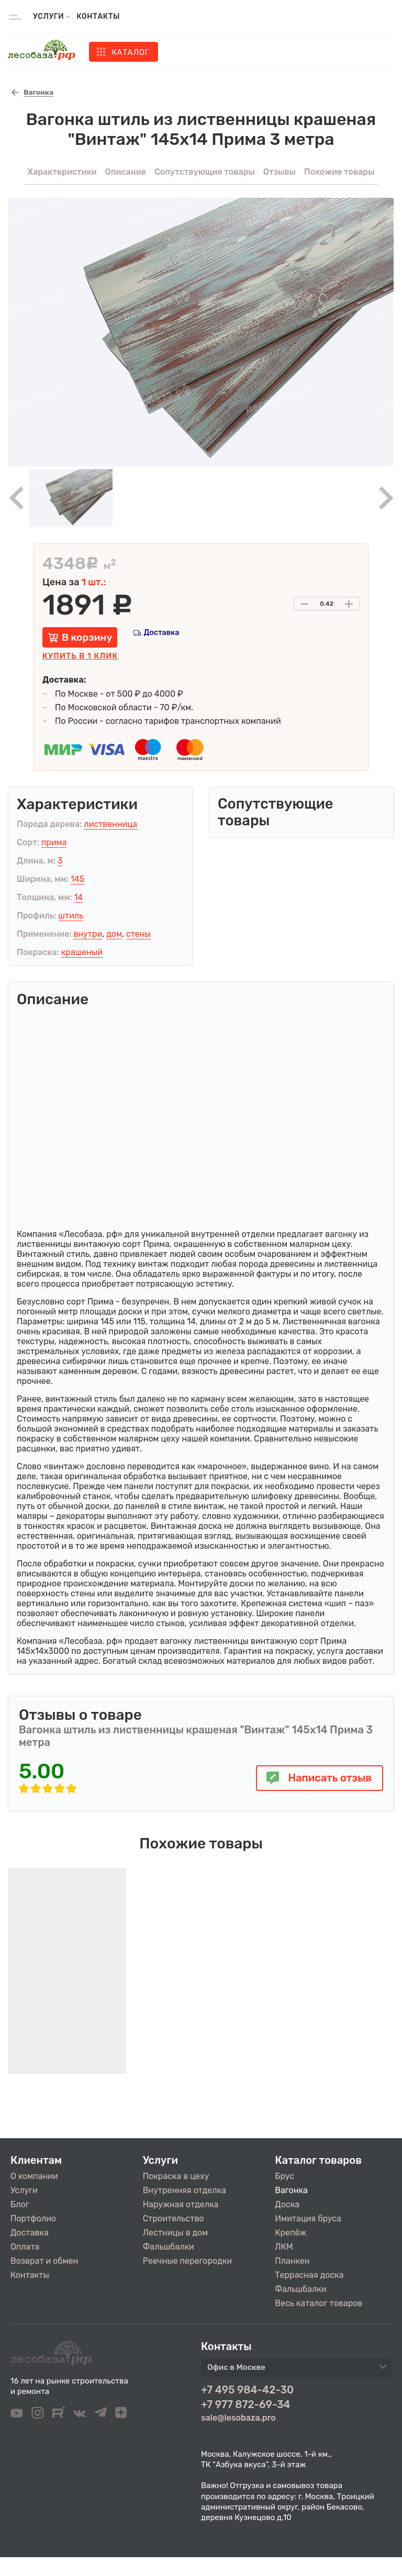 The height and width of the screenshot is (2576, 402). What do you see at coordinates (78, 897) in the screenshot?
I see `14` at bounding box center [78, 897].